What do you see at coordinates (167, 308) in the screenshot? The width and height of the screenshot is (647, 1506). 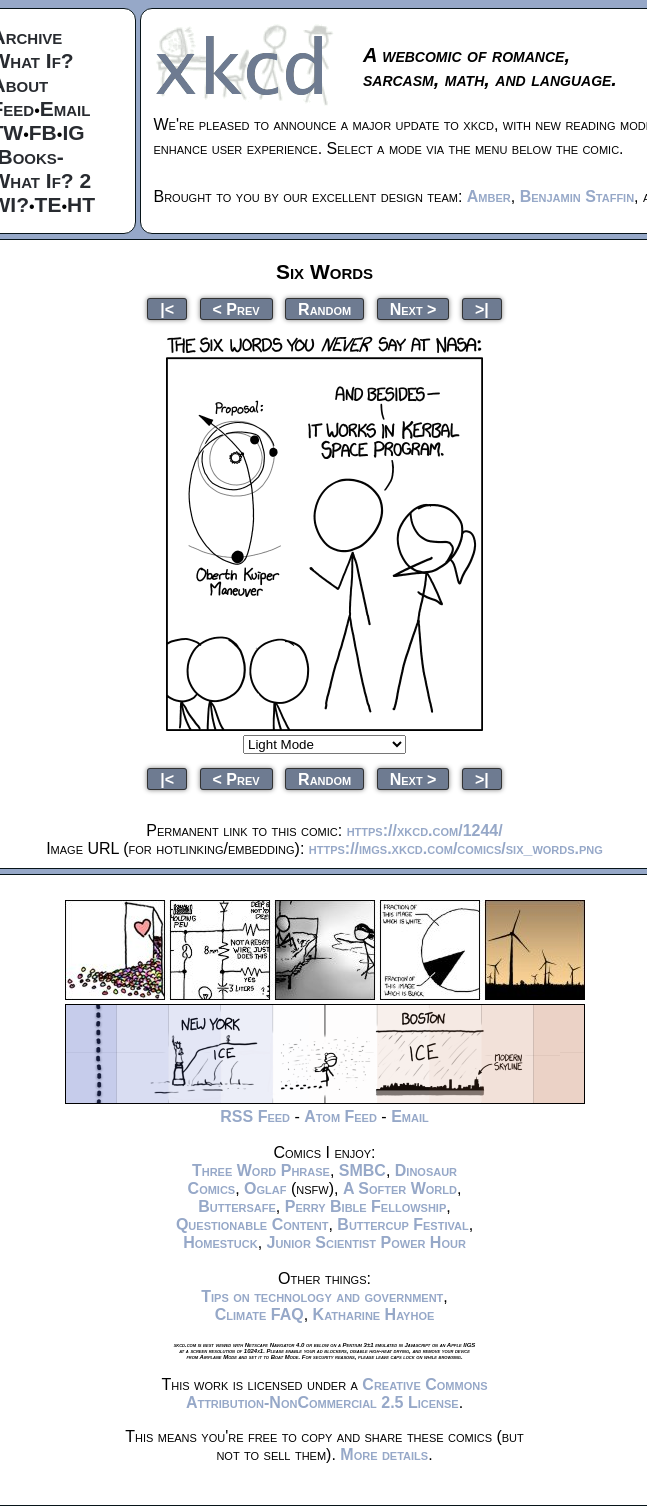 I see `|<` at bounding box center [167, 308].